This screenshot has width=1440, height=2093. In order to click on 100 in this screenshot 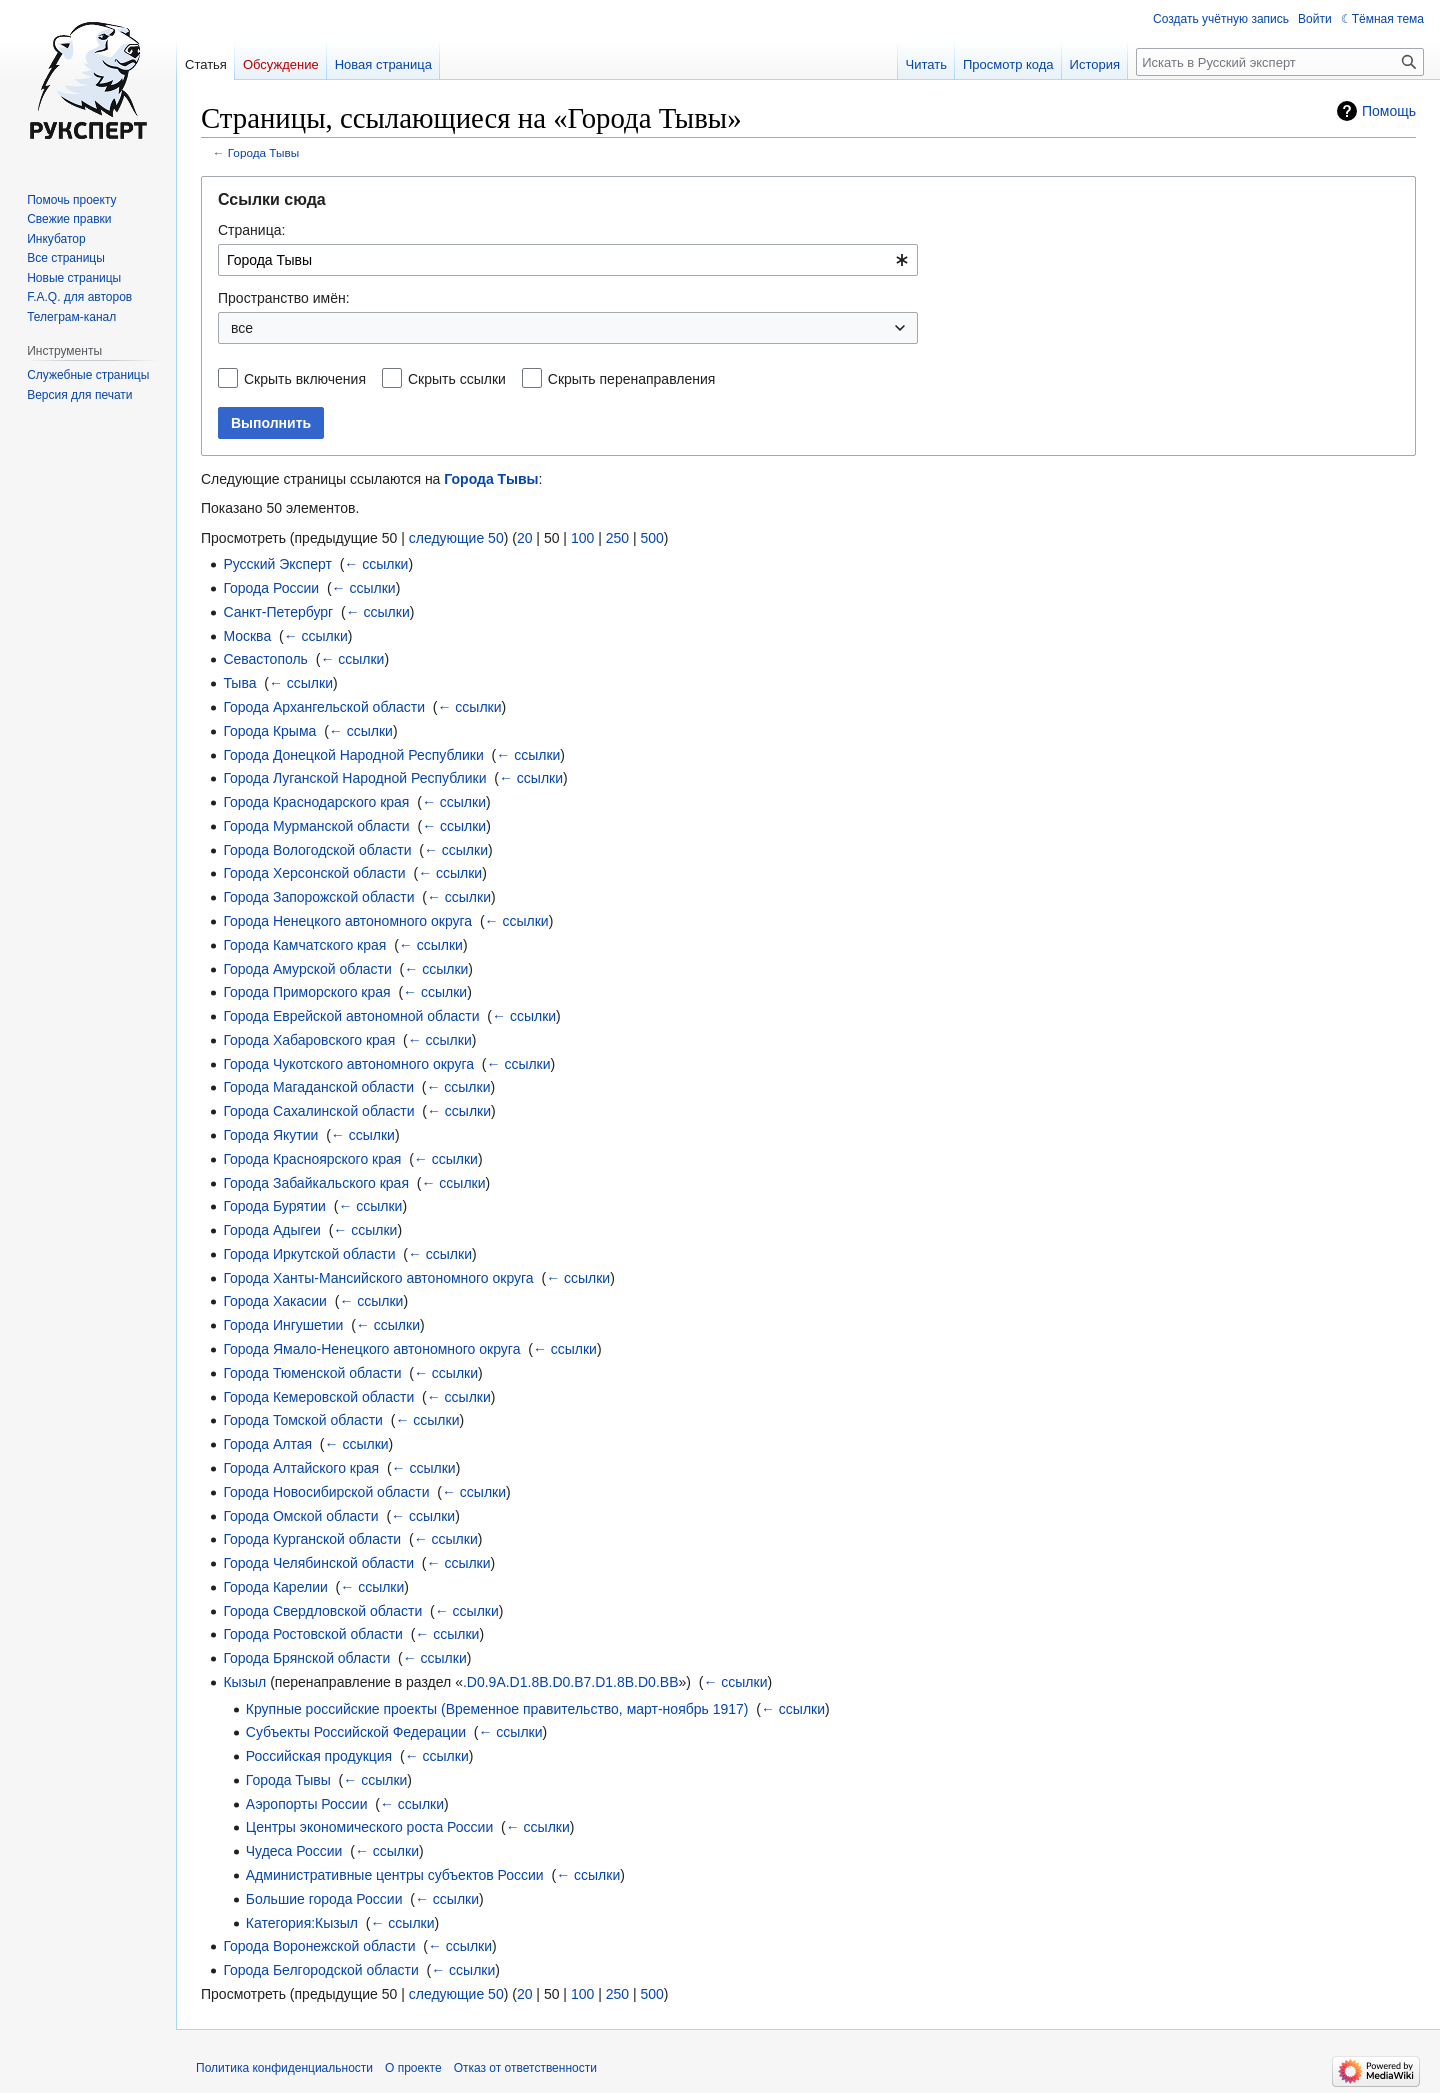, I will do `click(582, 538)`.